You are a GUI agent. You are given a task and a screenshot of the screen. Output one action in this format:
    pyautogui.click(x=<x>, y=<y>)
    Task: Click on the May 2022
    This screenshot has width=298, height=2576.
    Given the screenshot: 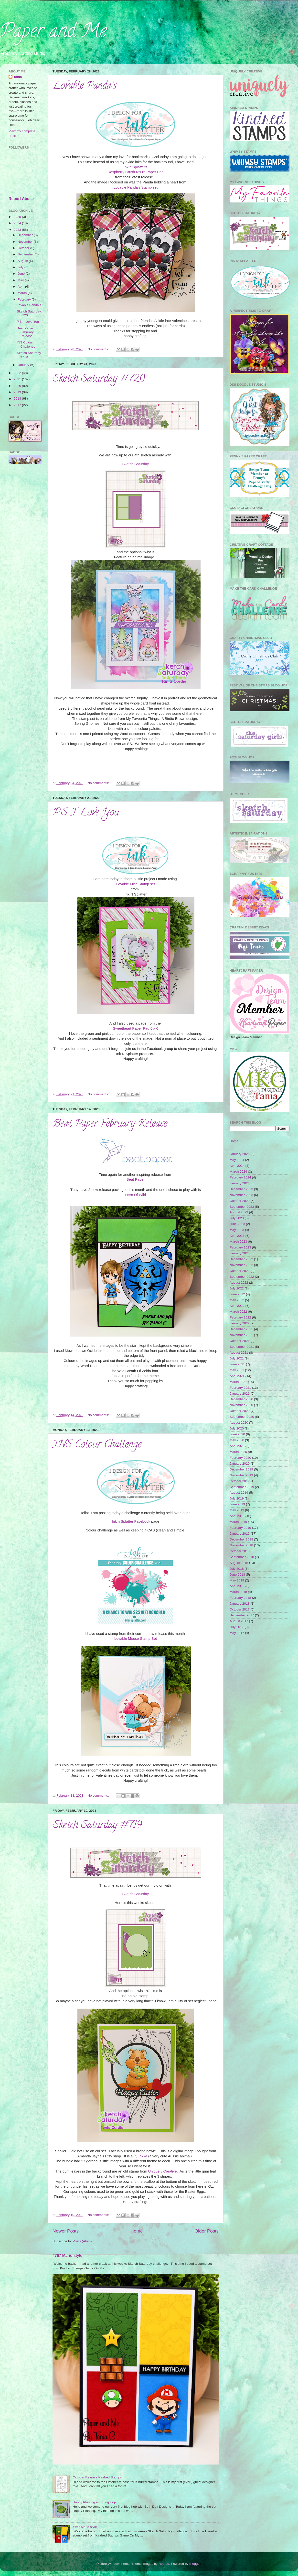 What is the action you would take?
    pyautogui.click(x=237, y=1300)
    